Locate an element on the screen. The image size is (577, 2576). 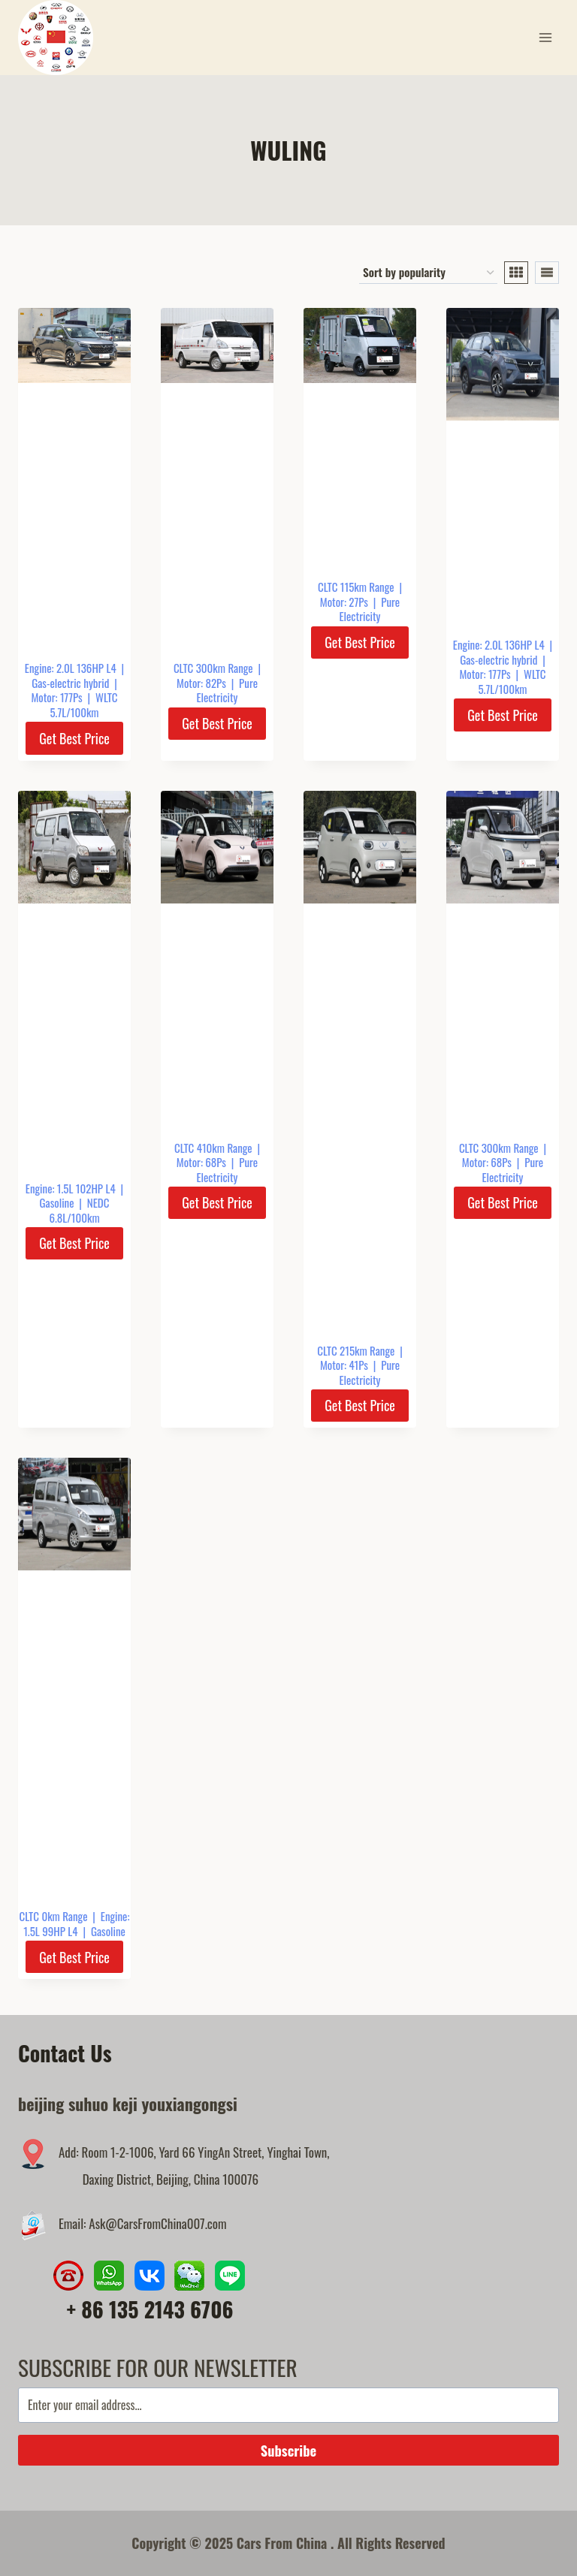
Engine: 1.5L 99HP L4 is located at coordinates (76, 1923).